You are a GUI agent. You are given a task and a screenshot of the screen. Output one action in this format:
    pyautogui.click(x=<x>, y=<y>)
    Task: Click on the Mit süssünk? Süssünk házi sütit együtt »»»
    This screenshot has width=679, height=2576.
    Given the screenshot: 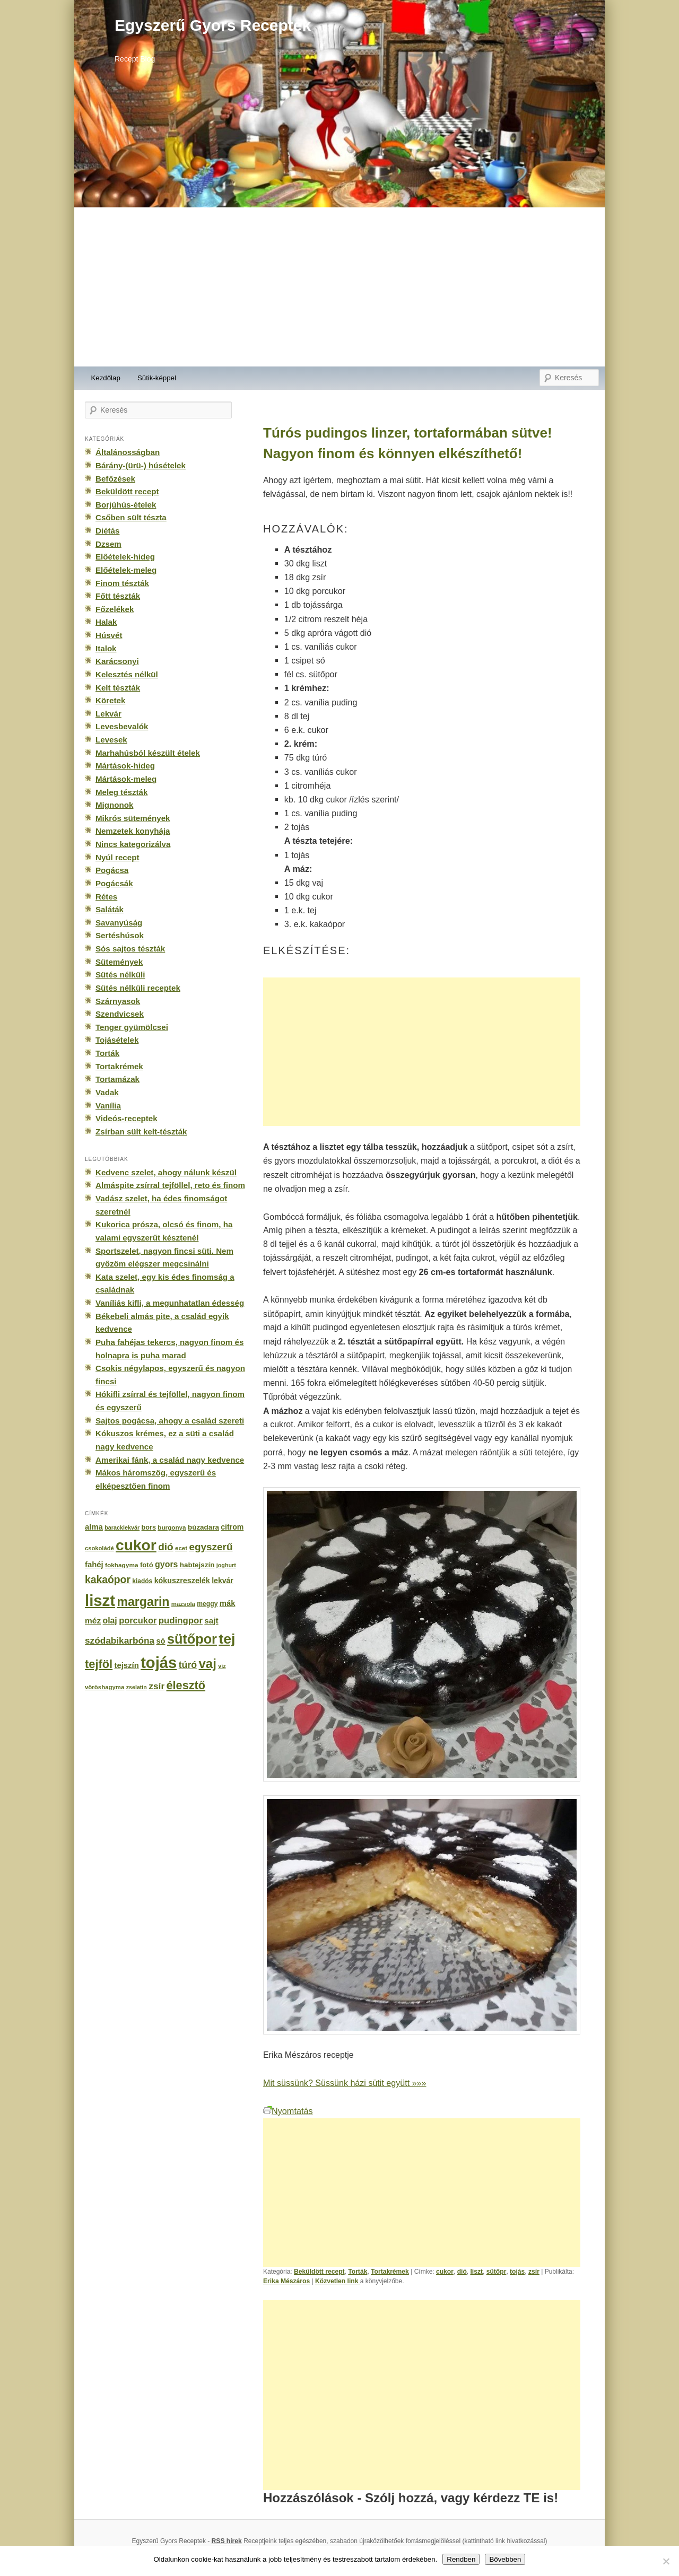 What is the action you would take?
    pyautogui.click(x=344, y=2083)
    